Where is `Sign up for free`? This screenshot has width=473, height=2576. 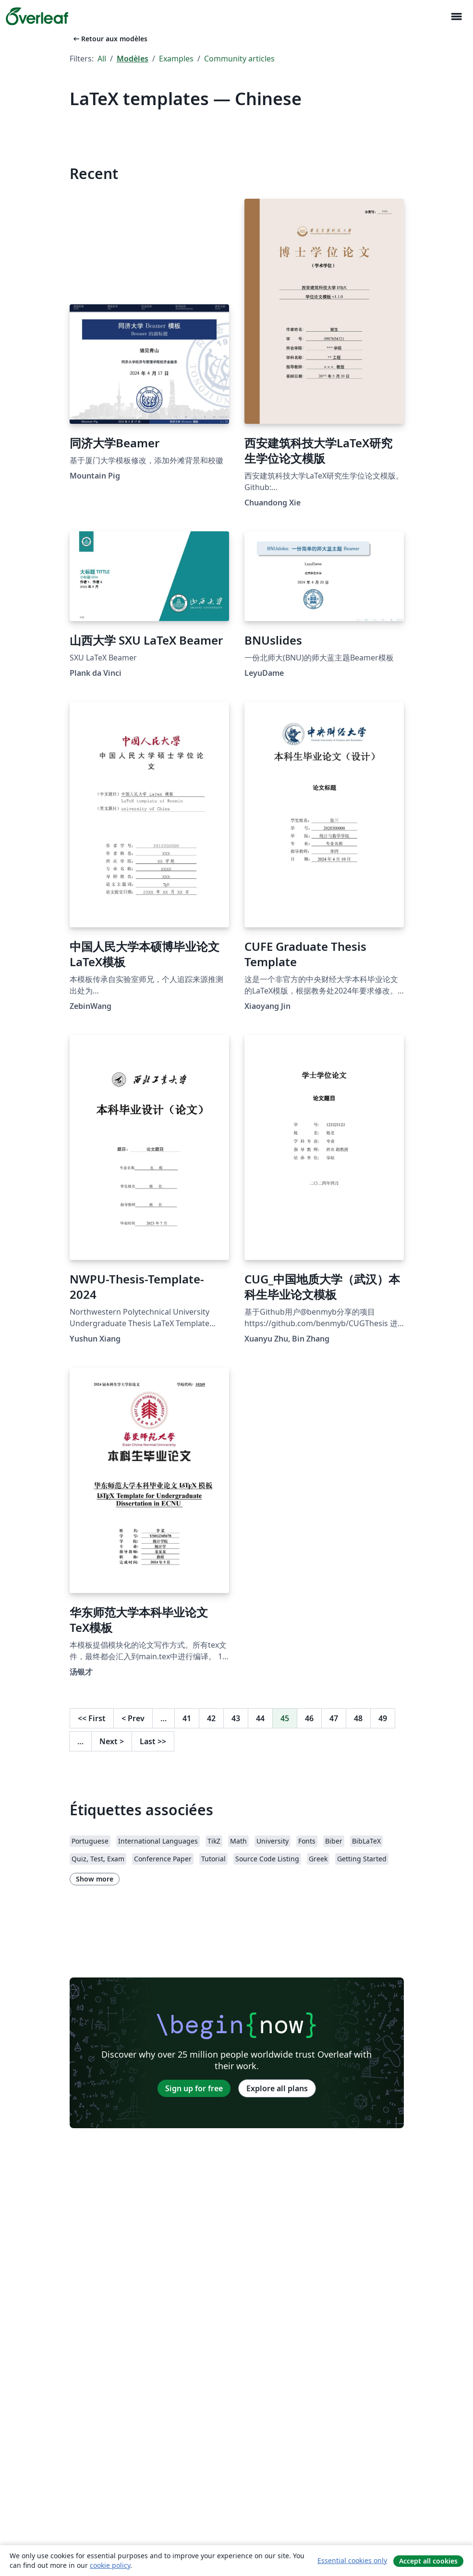
Sign up for free is located at coordinates (194, 2088).